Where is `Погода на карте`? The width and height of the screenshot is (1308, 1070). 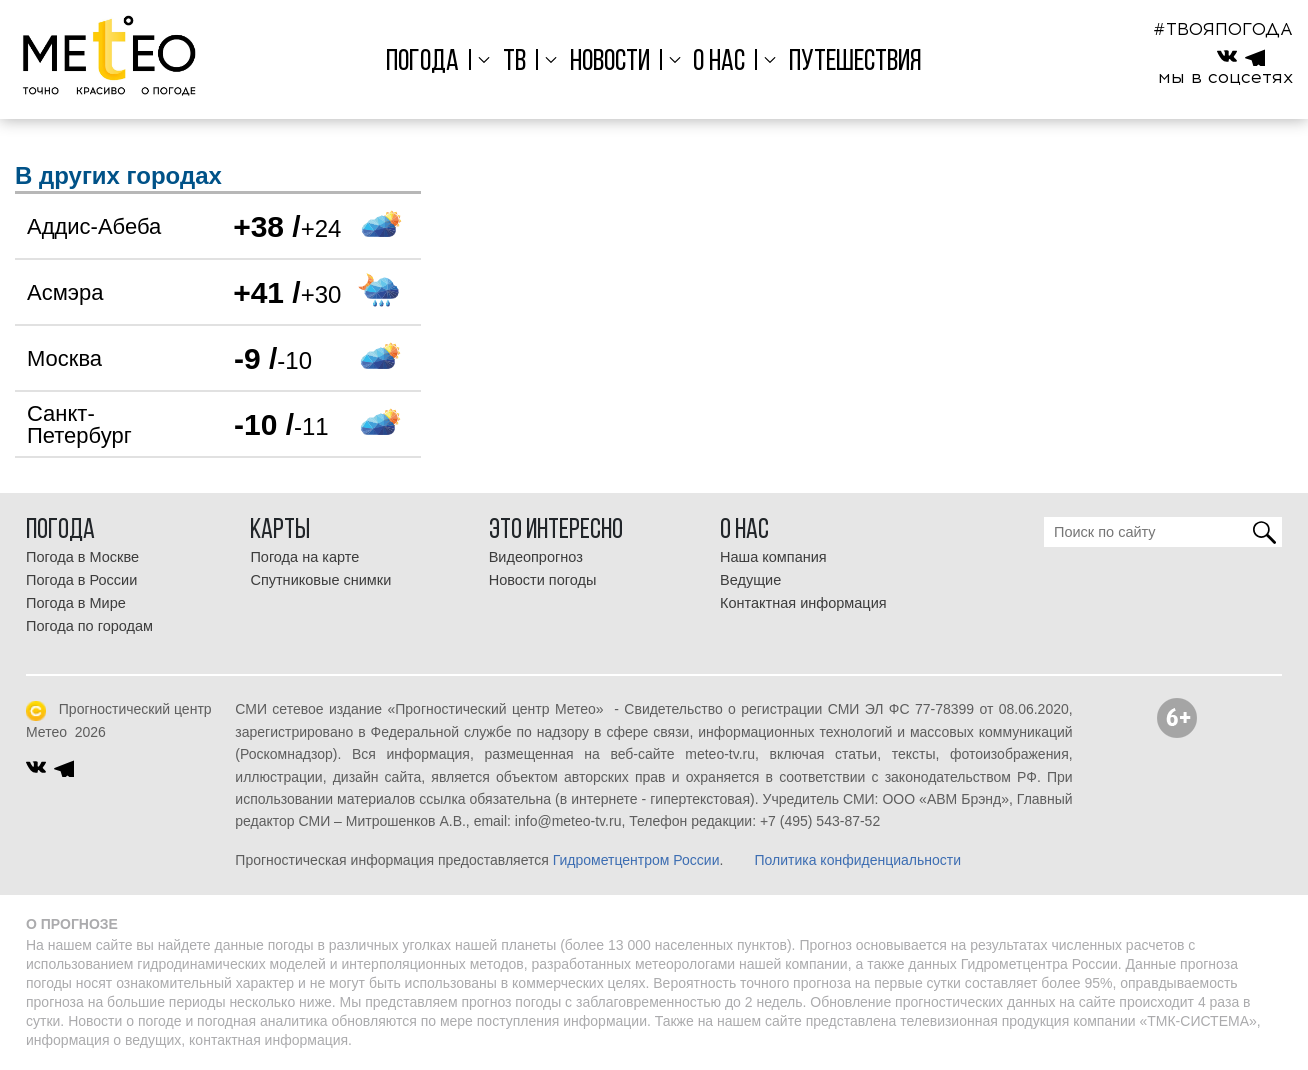 Погода на карте is located at coordinates (304, 557).